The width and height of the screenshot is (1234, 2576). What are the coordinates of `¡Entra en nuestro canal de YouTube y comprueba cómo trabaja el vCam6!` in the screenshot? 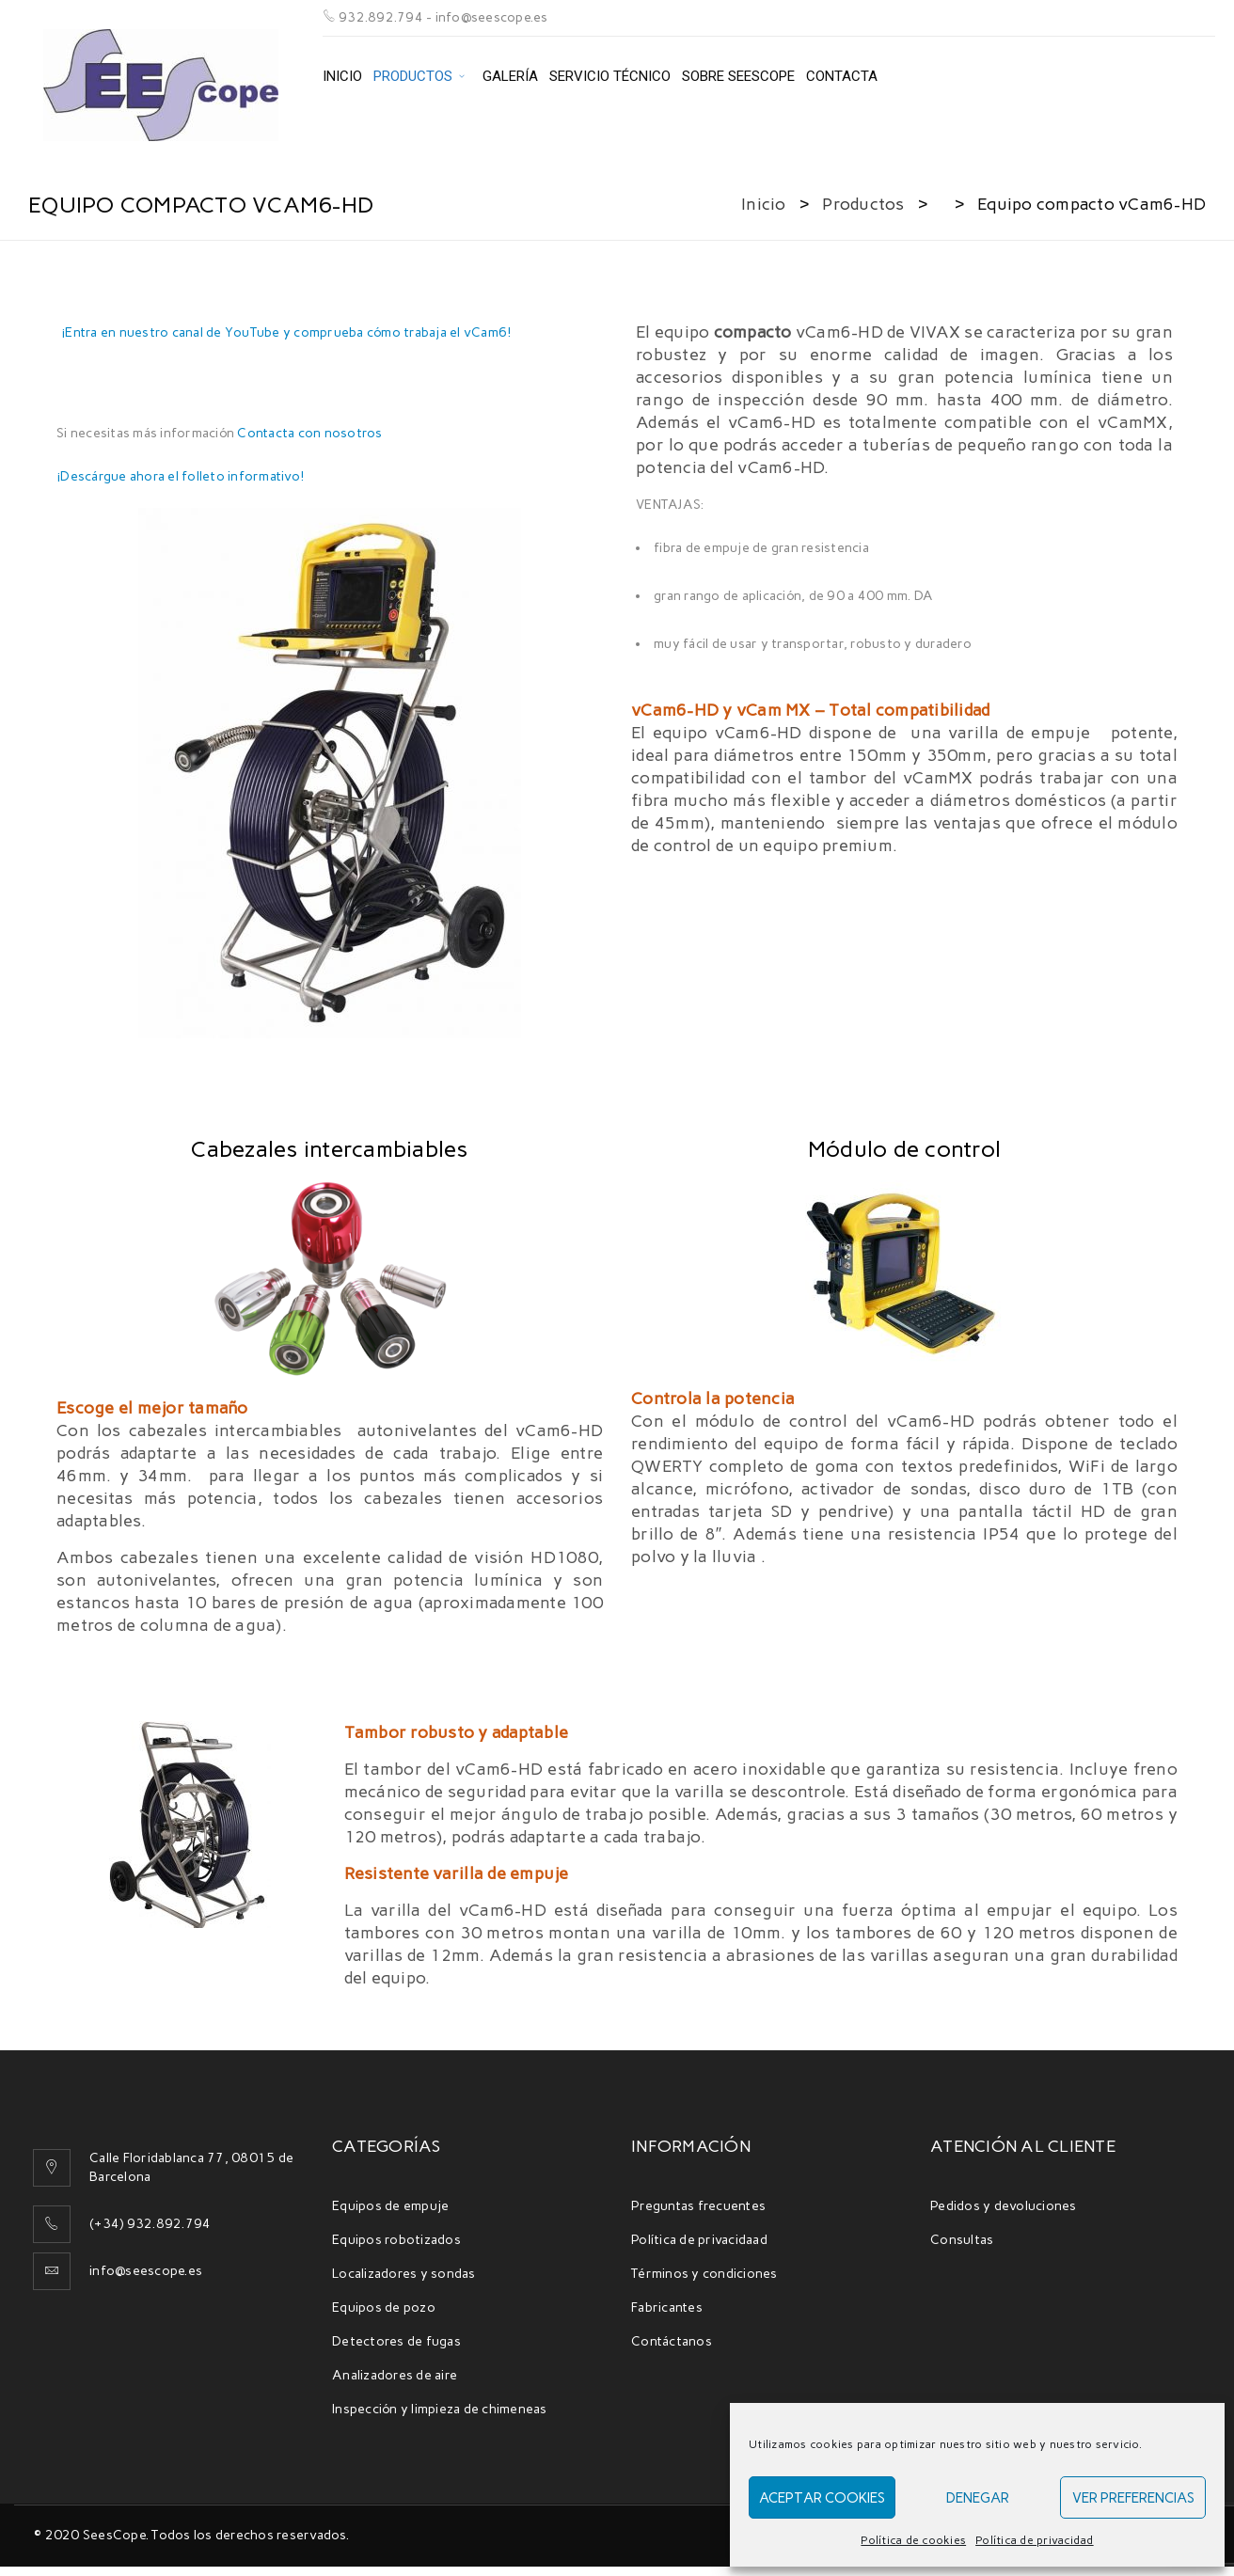 It's located at (286, 332).